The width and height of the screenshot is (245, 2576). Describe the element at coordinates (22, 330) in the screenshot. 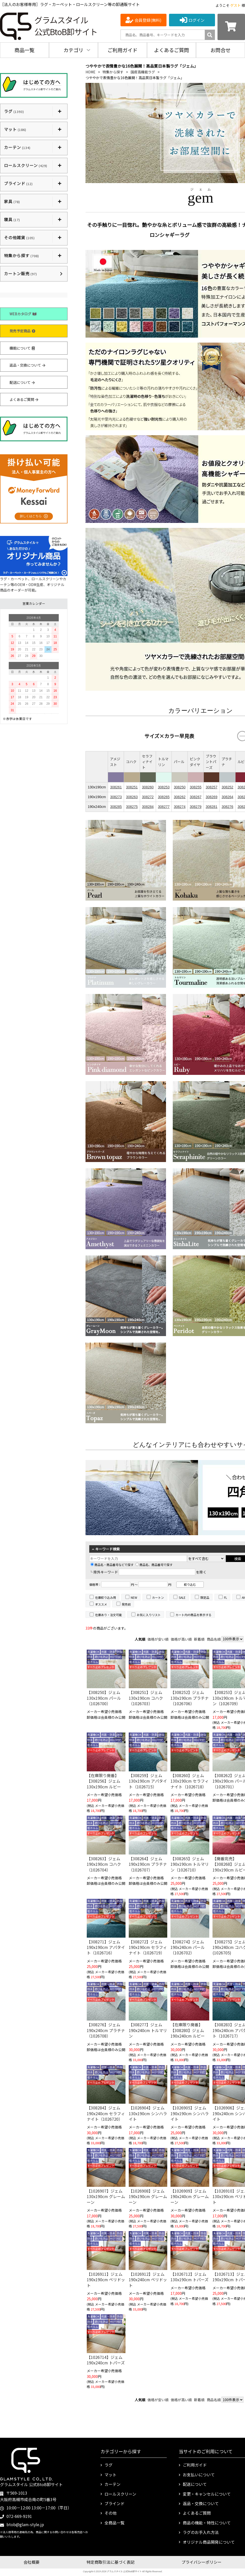

I see `発売予定商品` at that location.